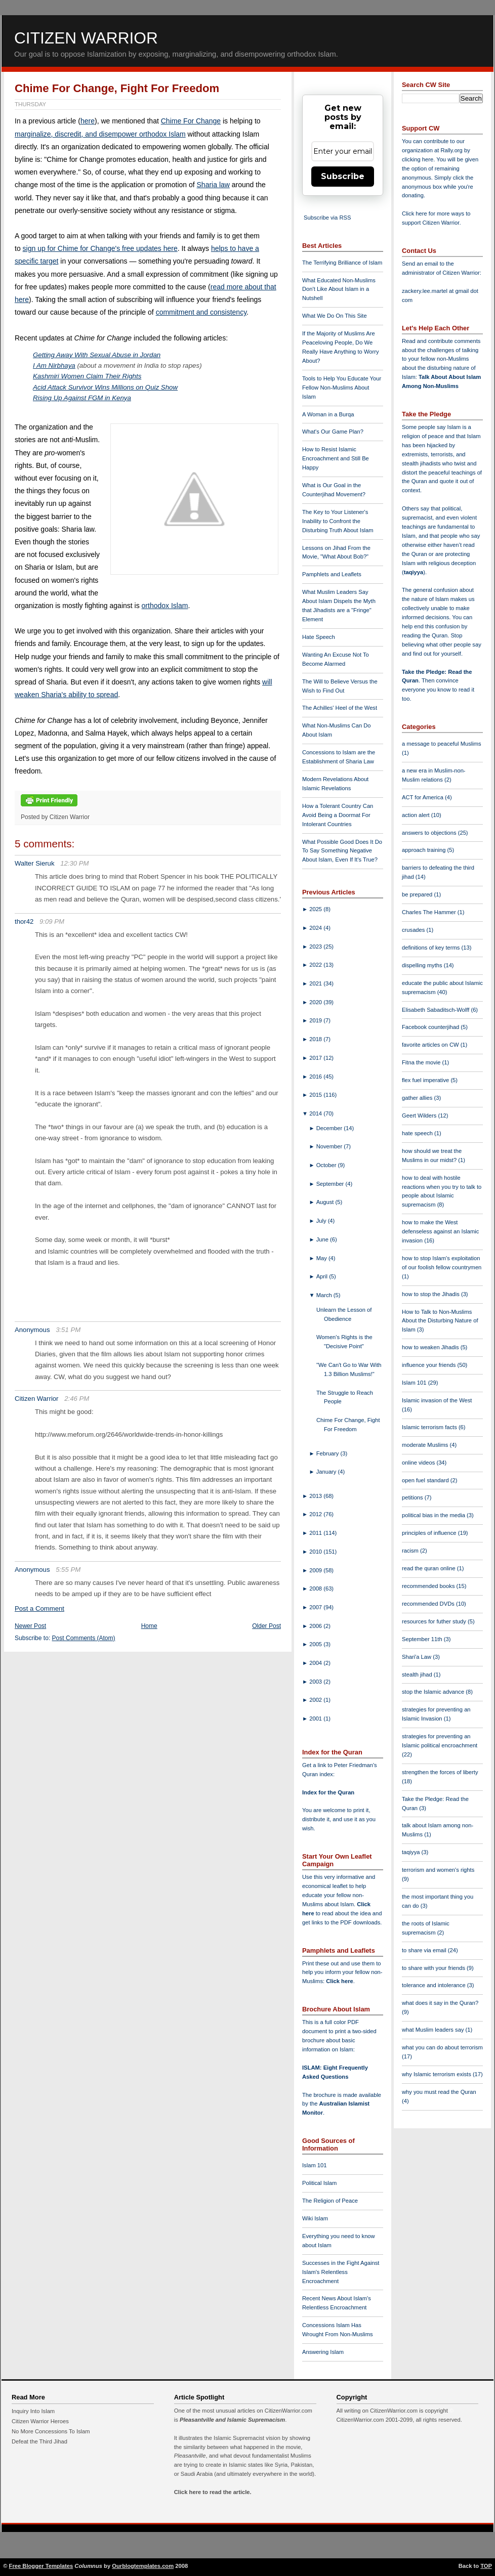 The width and height of the screenshot is (495, 2576). I want to click on October, so click(327, 1165).